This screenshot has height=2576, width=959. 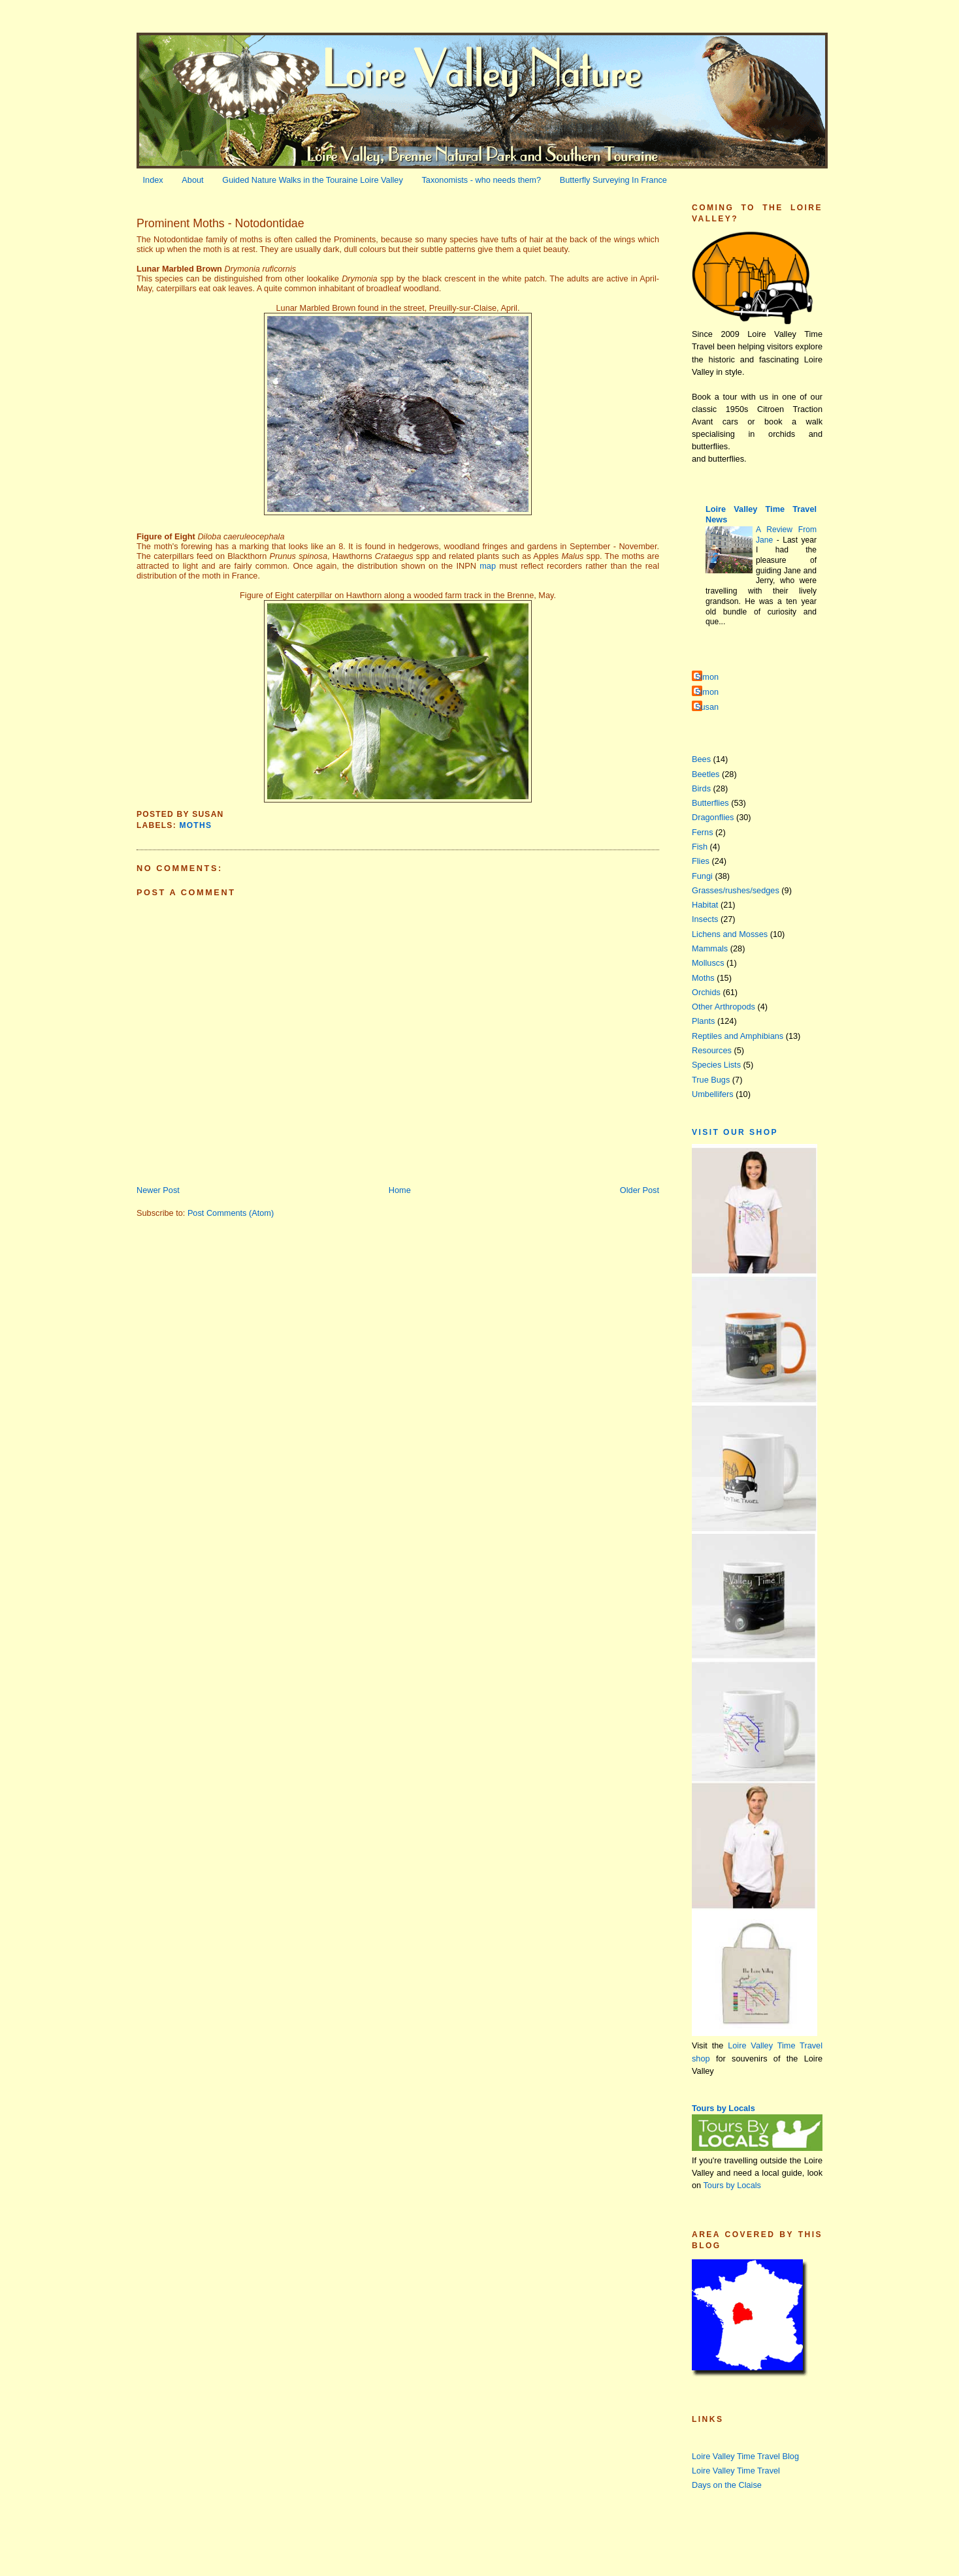 I want to click on Fungi, so click(x=702, y=876).